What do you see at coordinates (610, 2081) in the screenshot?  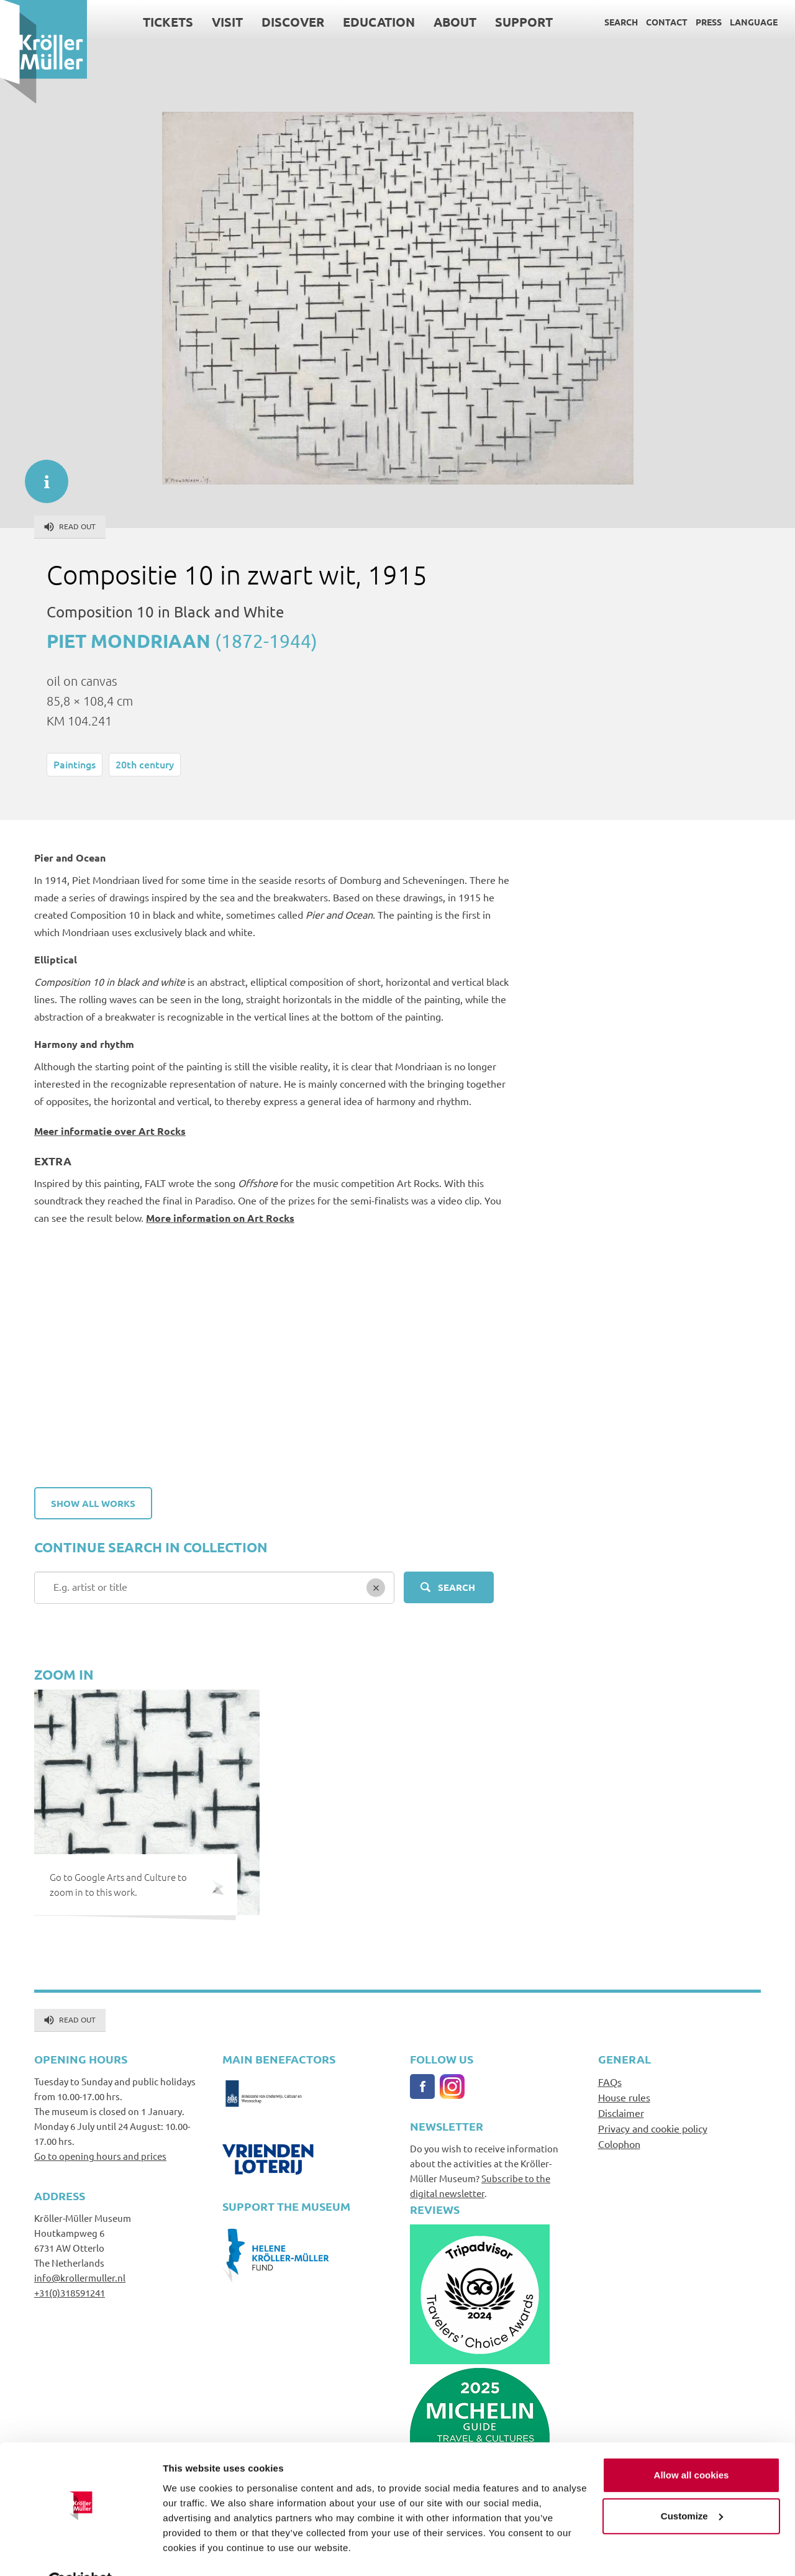 I see `FAQs` at bounding box center [610, 2081].